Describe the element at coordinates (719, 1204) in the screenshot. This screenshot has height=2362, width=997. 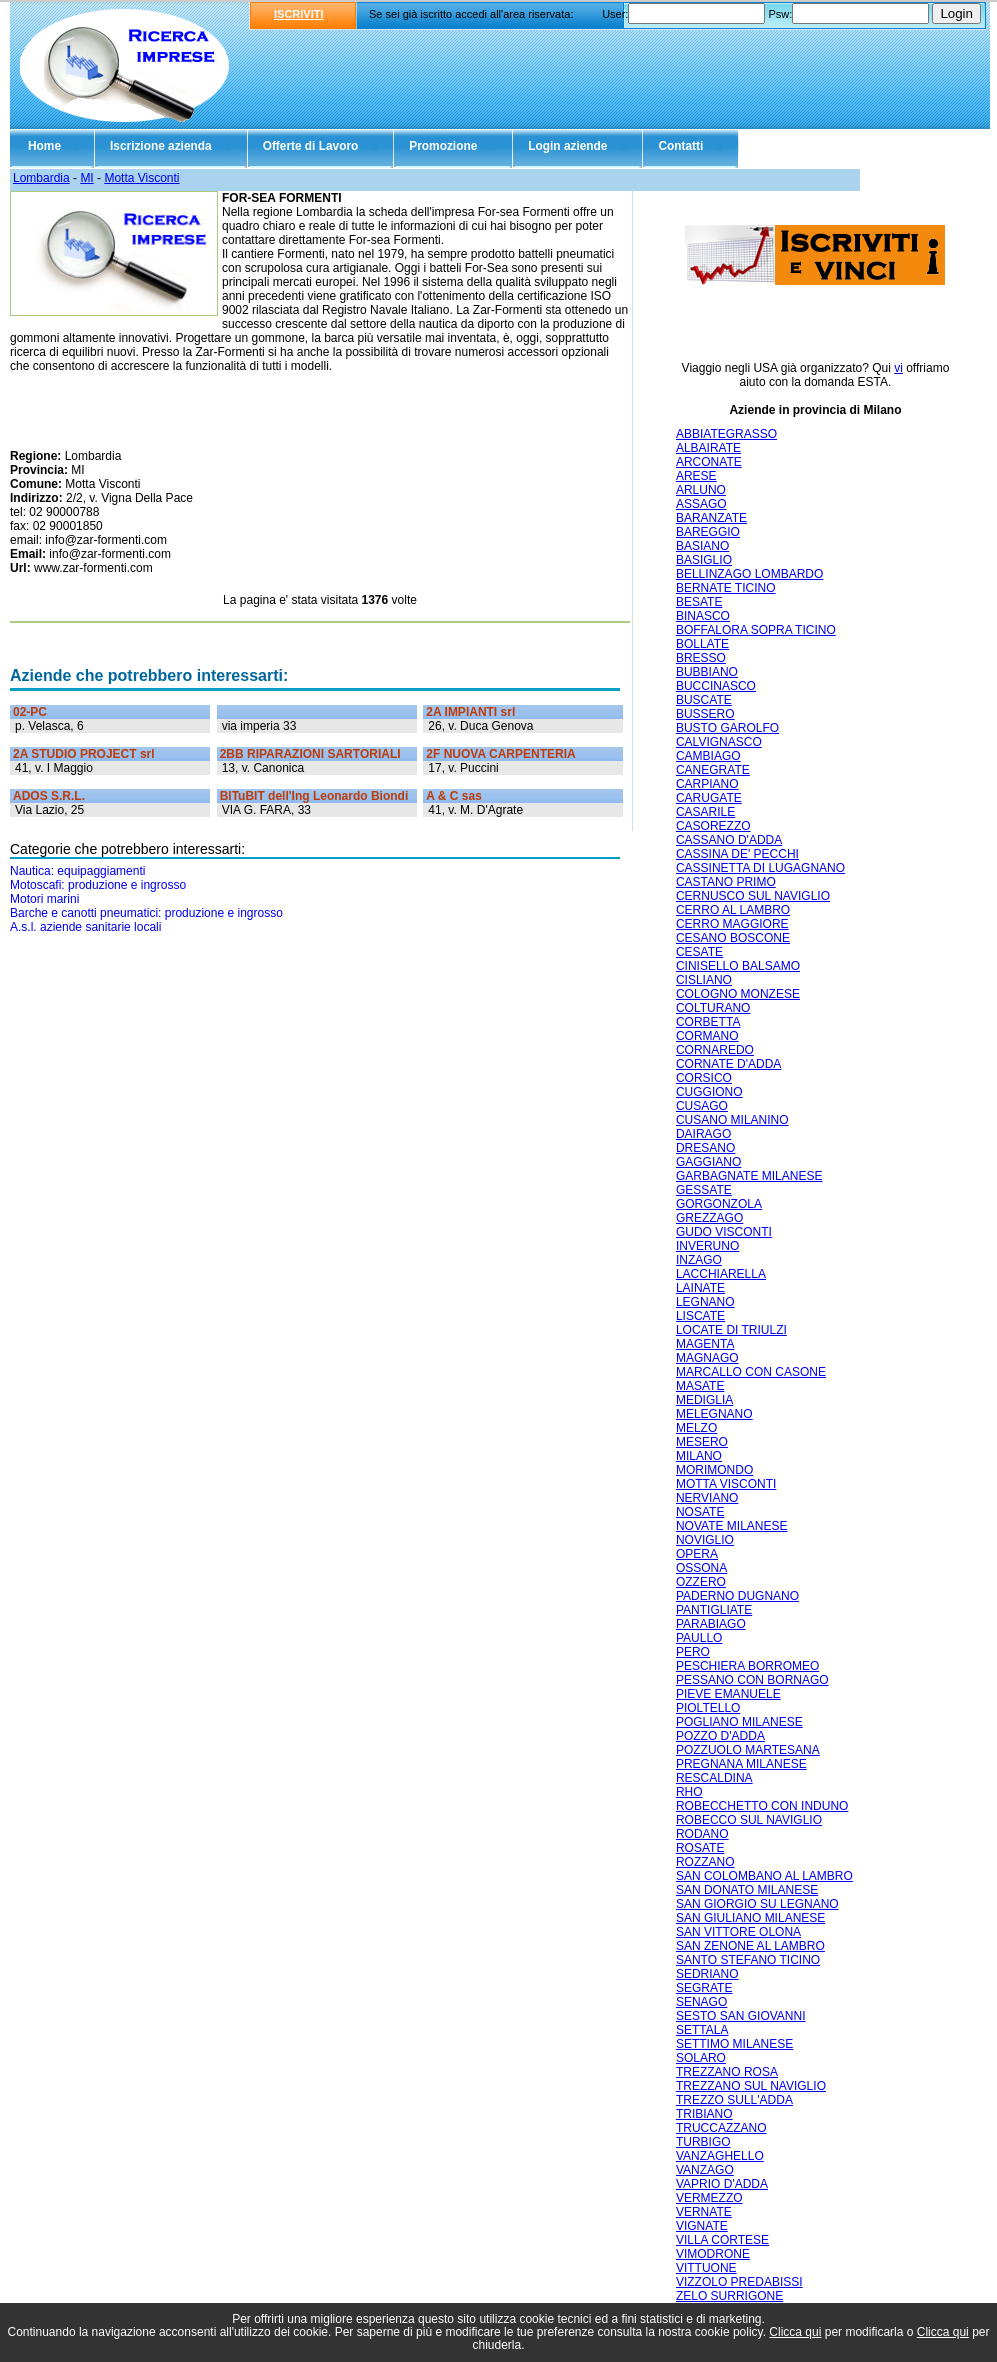
I see `GORGONZOLA` at that location.